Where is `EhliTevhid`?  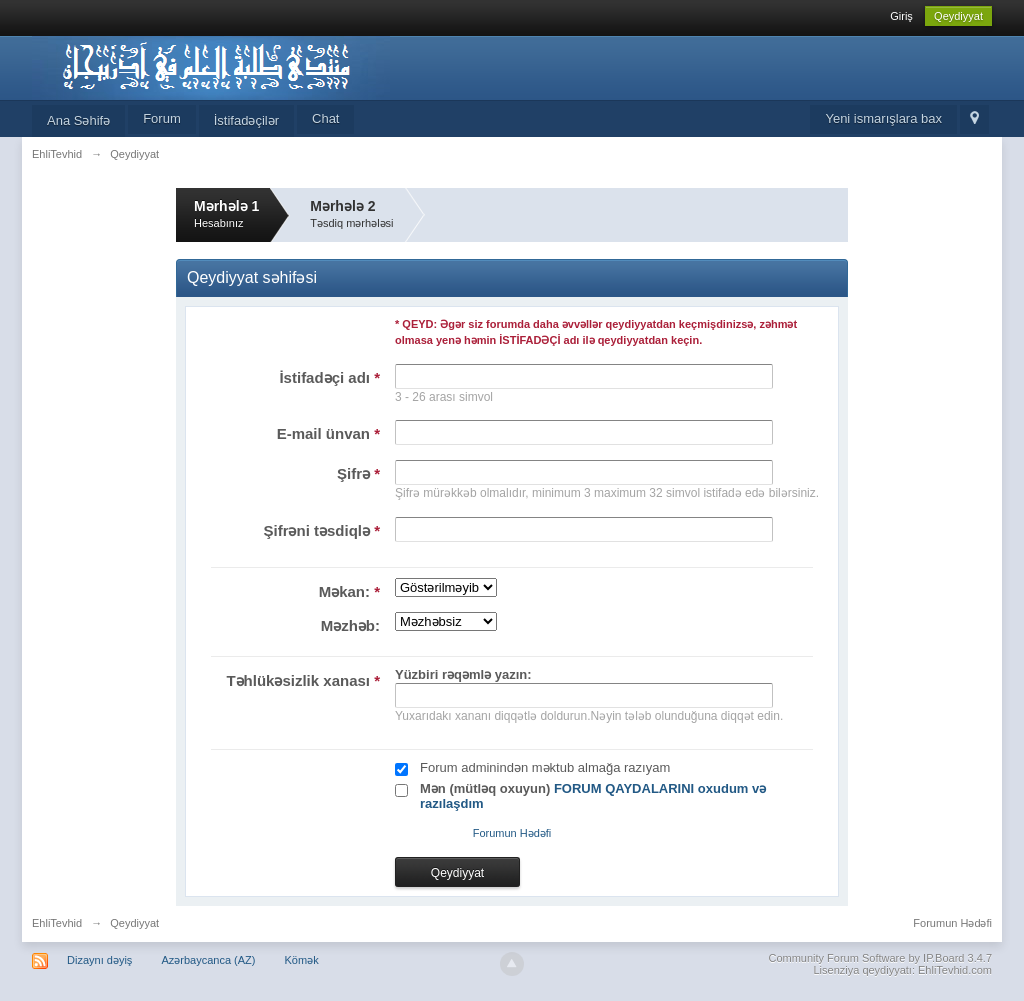 EhliTevhid is located at coordinates (57, 923).